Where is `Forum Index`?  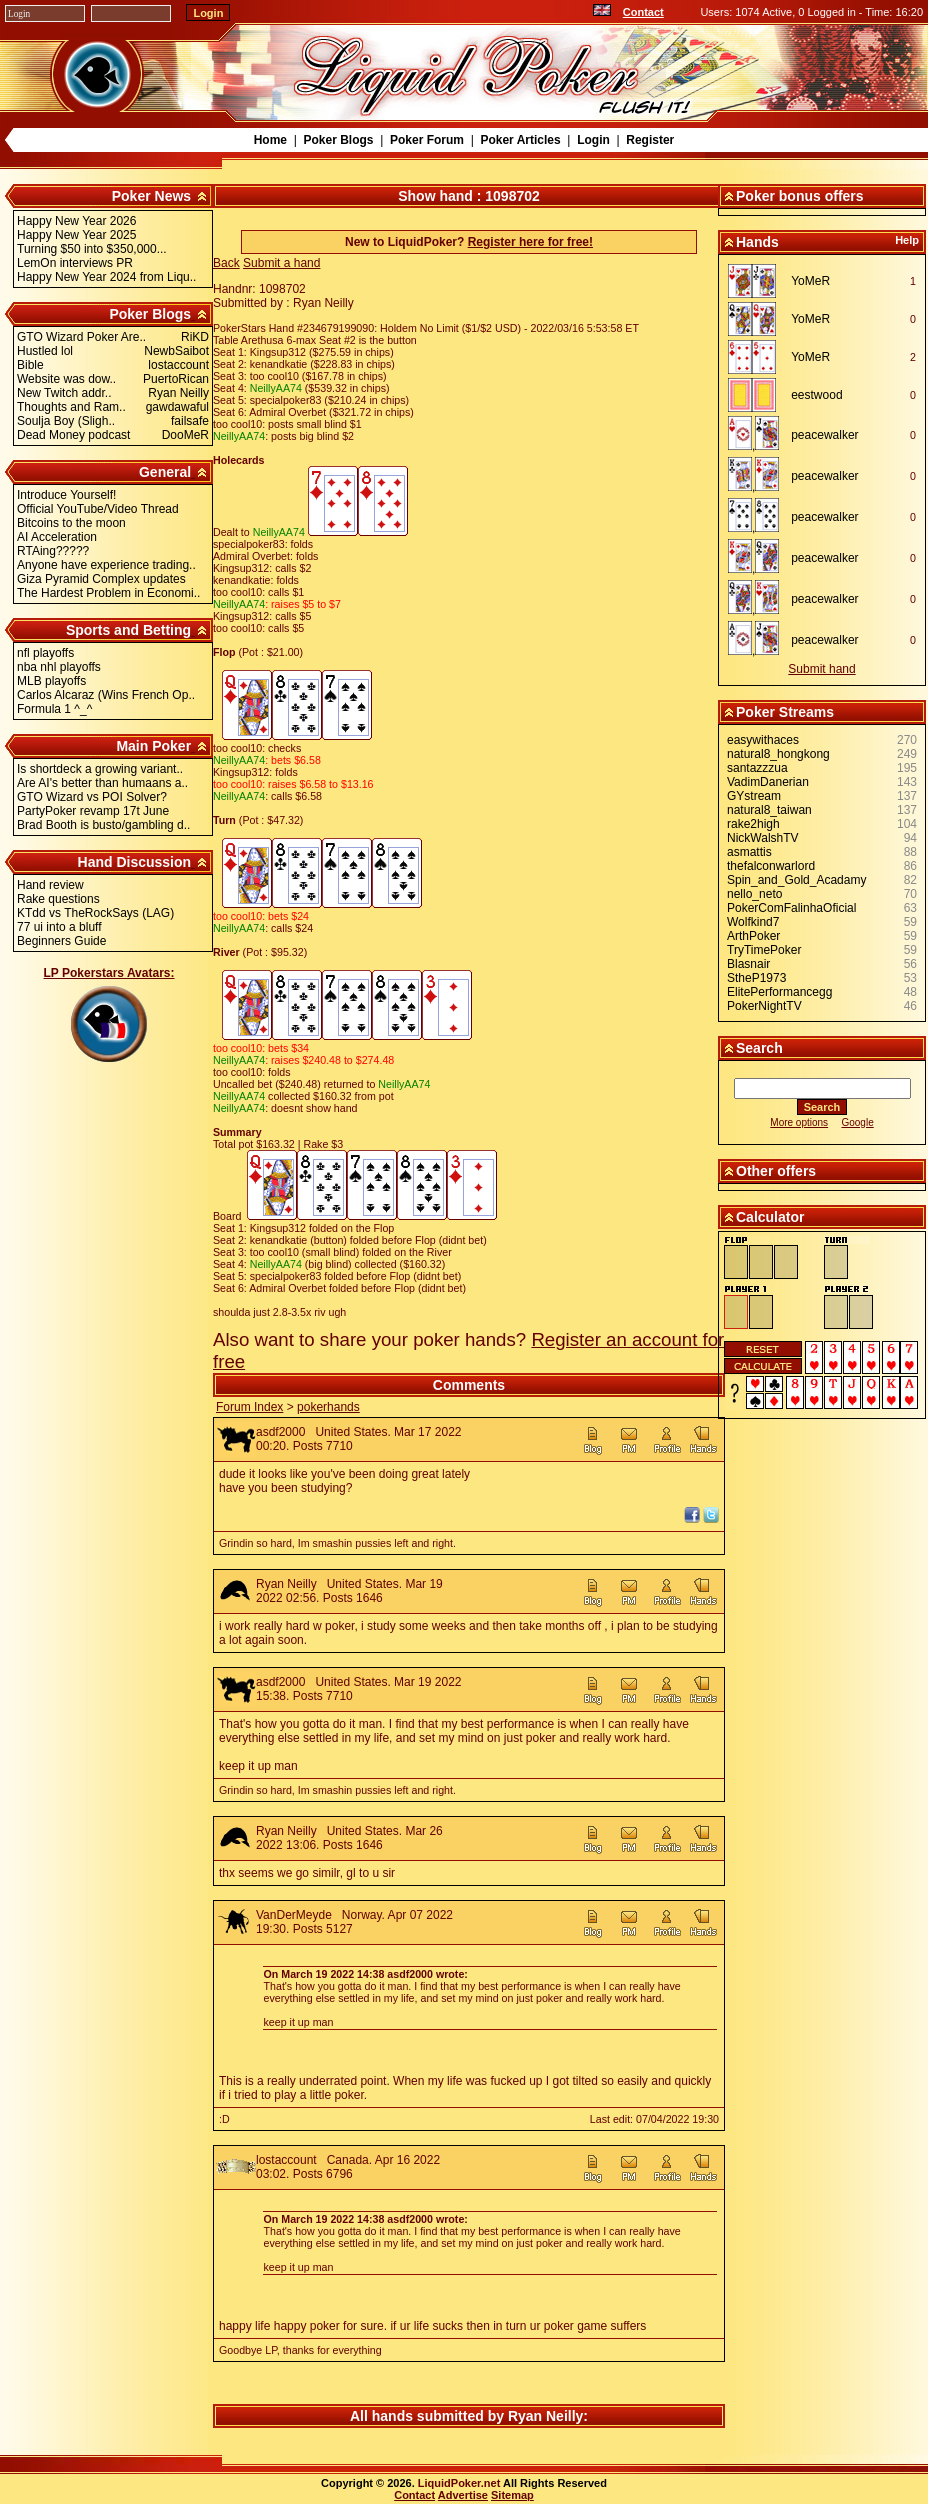
Forum Index is located at coordinates (249, 1407).